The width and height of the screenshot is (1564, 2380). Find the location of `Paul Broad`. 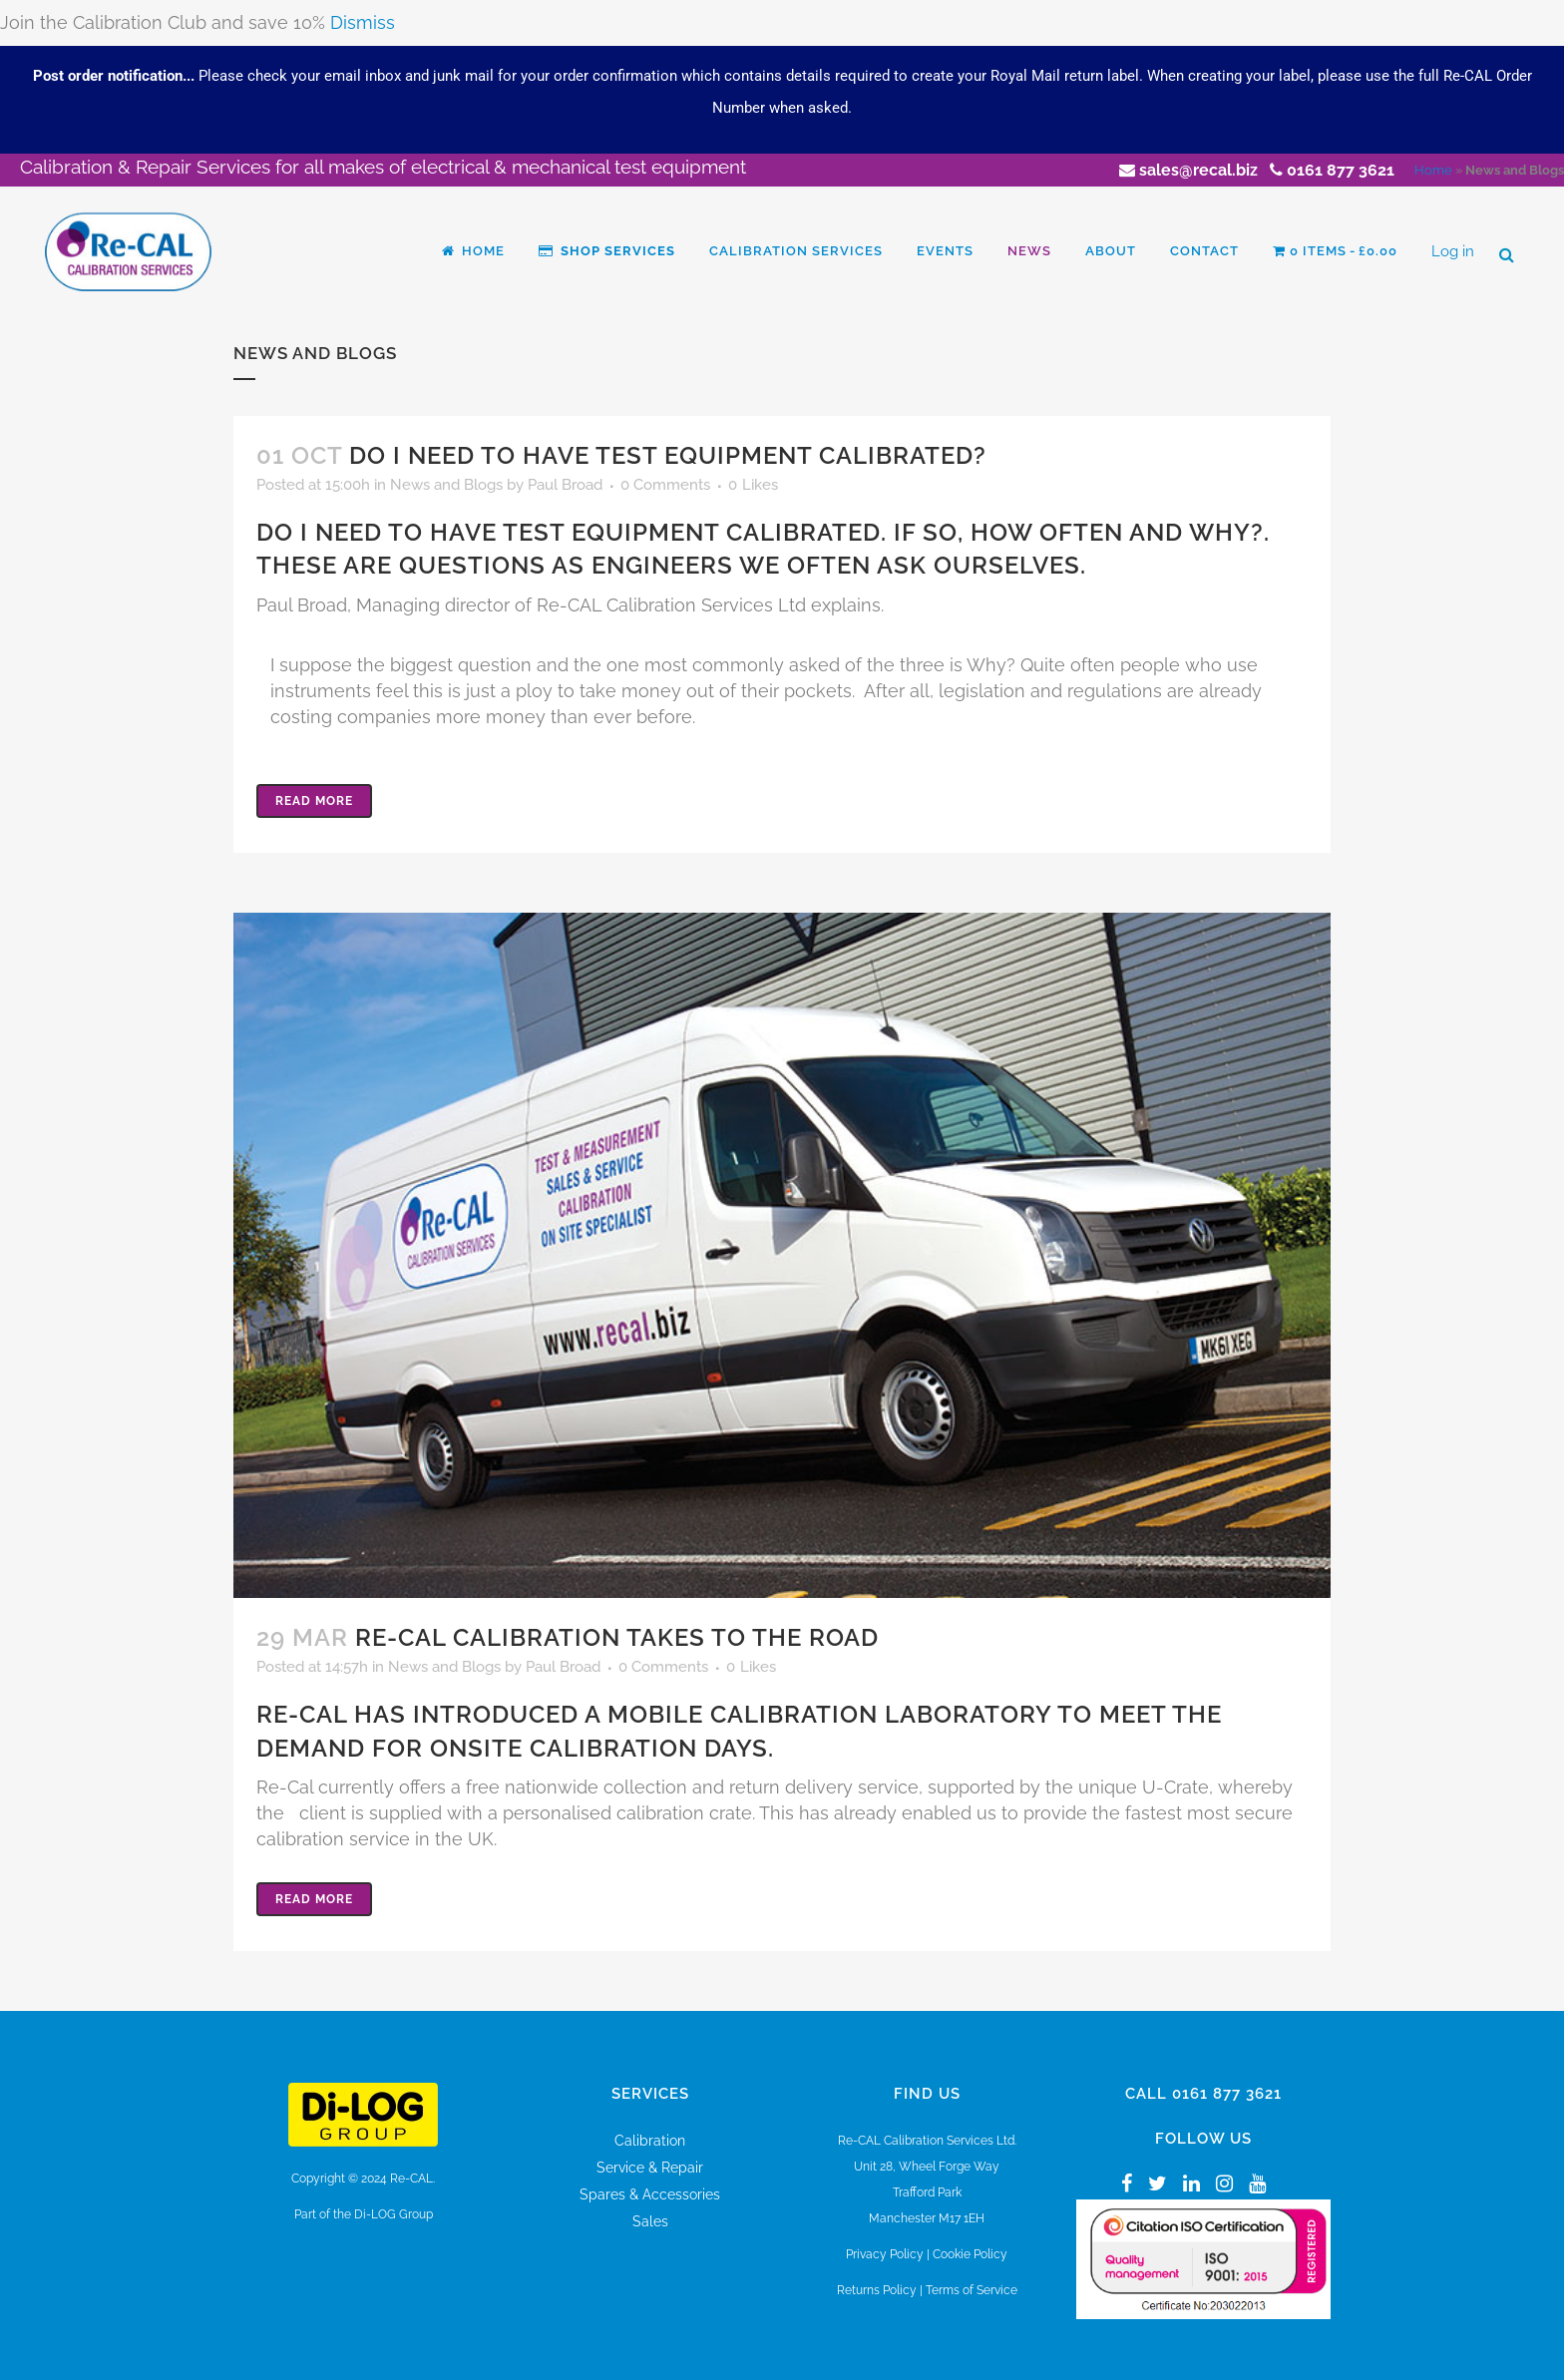

Paul Broad is located at coordinates (565, 485).